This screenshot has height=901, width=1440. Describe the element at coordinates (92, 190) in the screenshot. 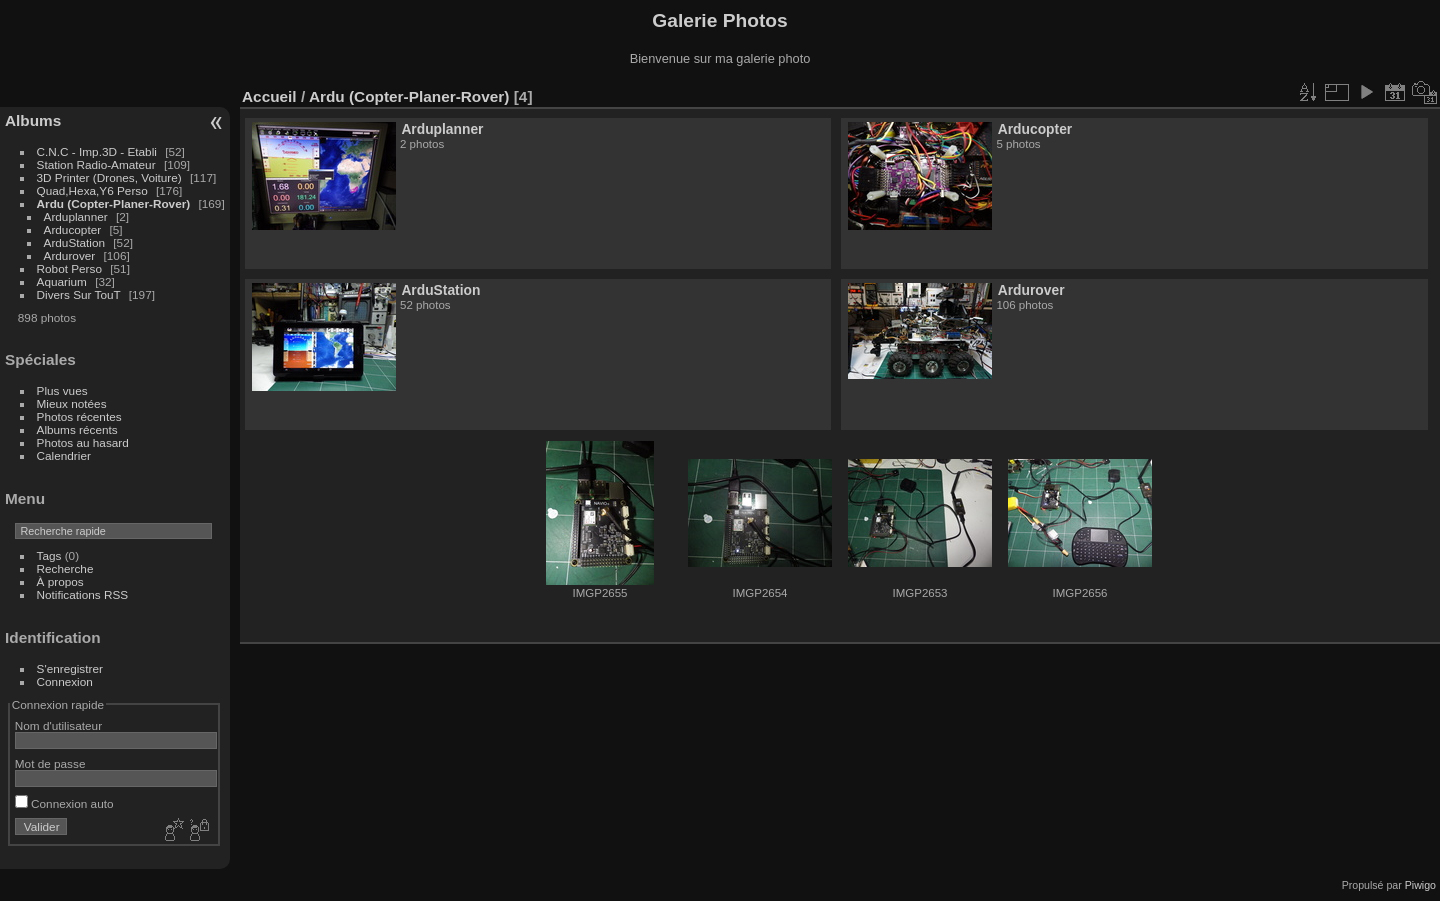

I see `Quad,Hexa,Y6 Perso` at that location.